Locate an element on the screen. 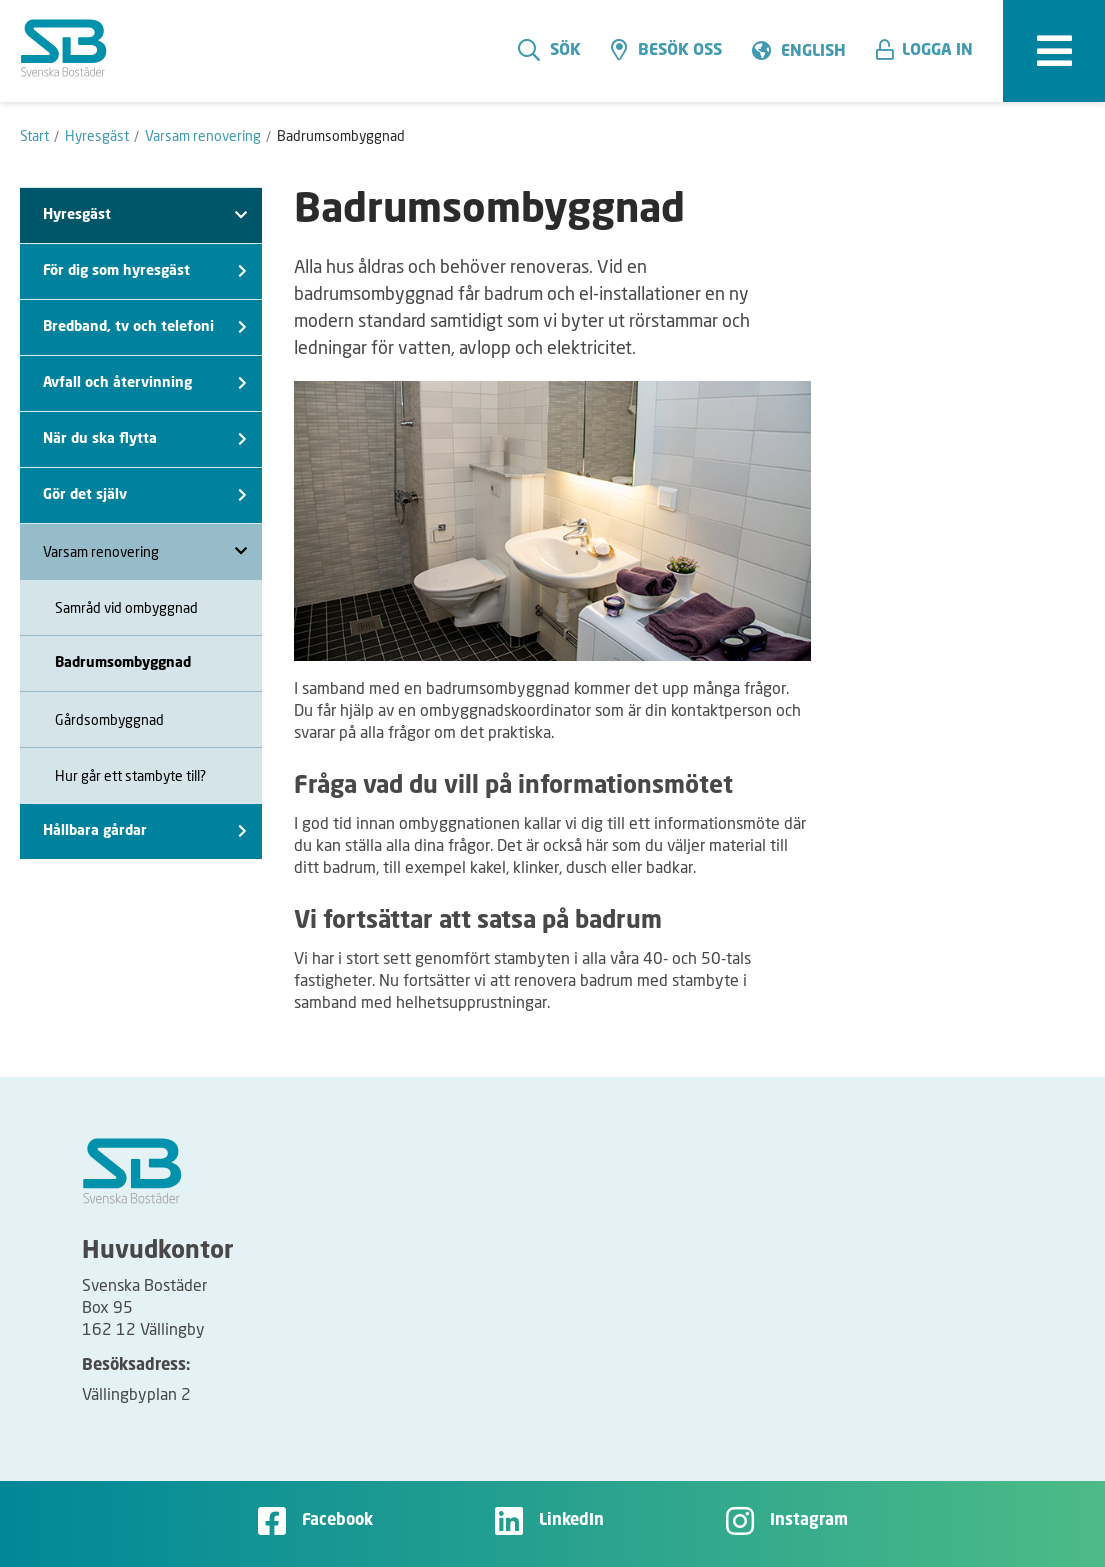 This screenshot has height=1567, width=1105. Badrumsombyggnad is located at coordinates (123, 663).